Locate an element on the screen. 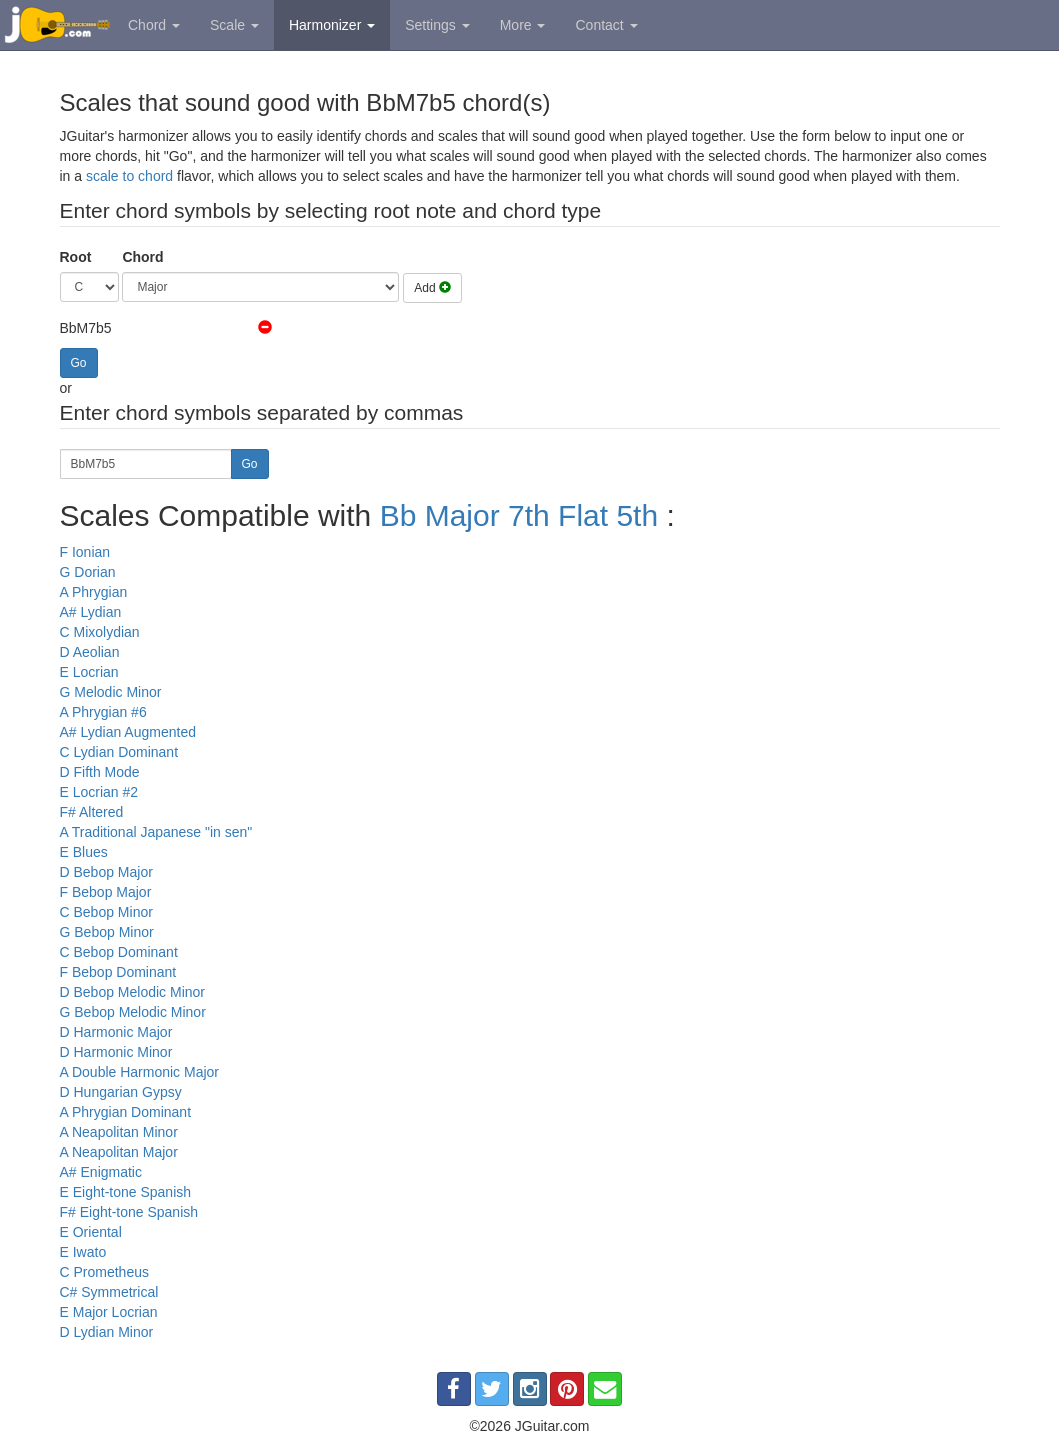 Image resolution: width=1059 pixels, height=1436 pixels. E Iwato is located at coordinates (83, 1252).